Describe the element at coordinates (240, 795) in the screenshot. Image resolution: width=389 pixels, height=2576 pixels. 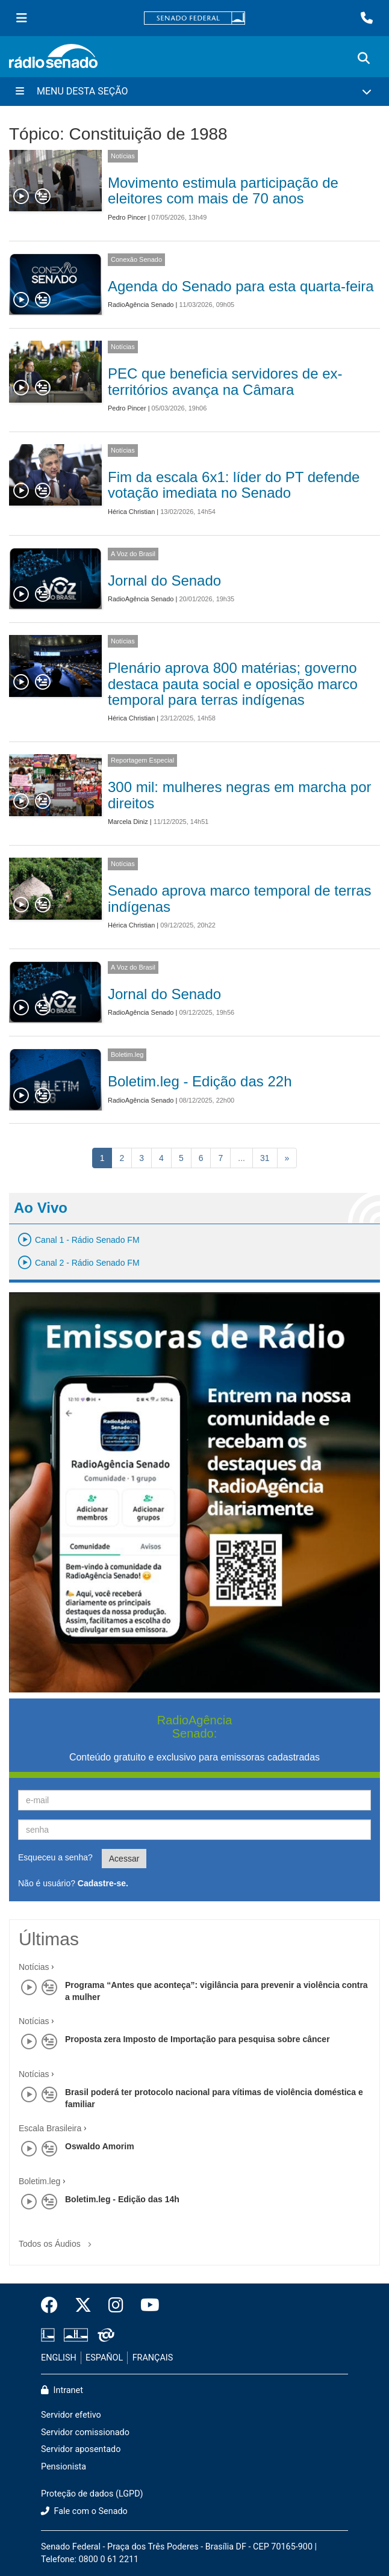
I see `300 mil: mulheres negras em marcha por direitos` at that location.